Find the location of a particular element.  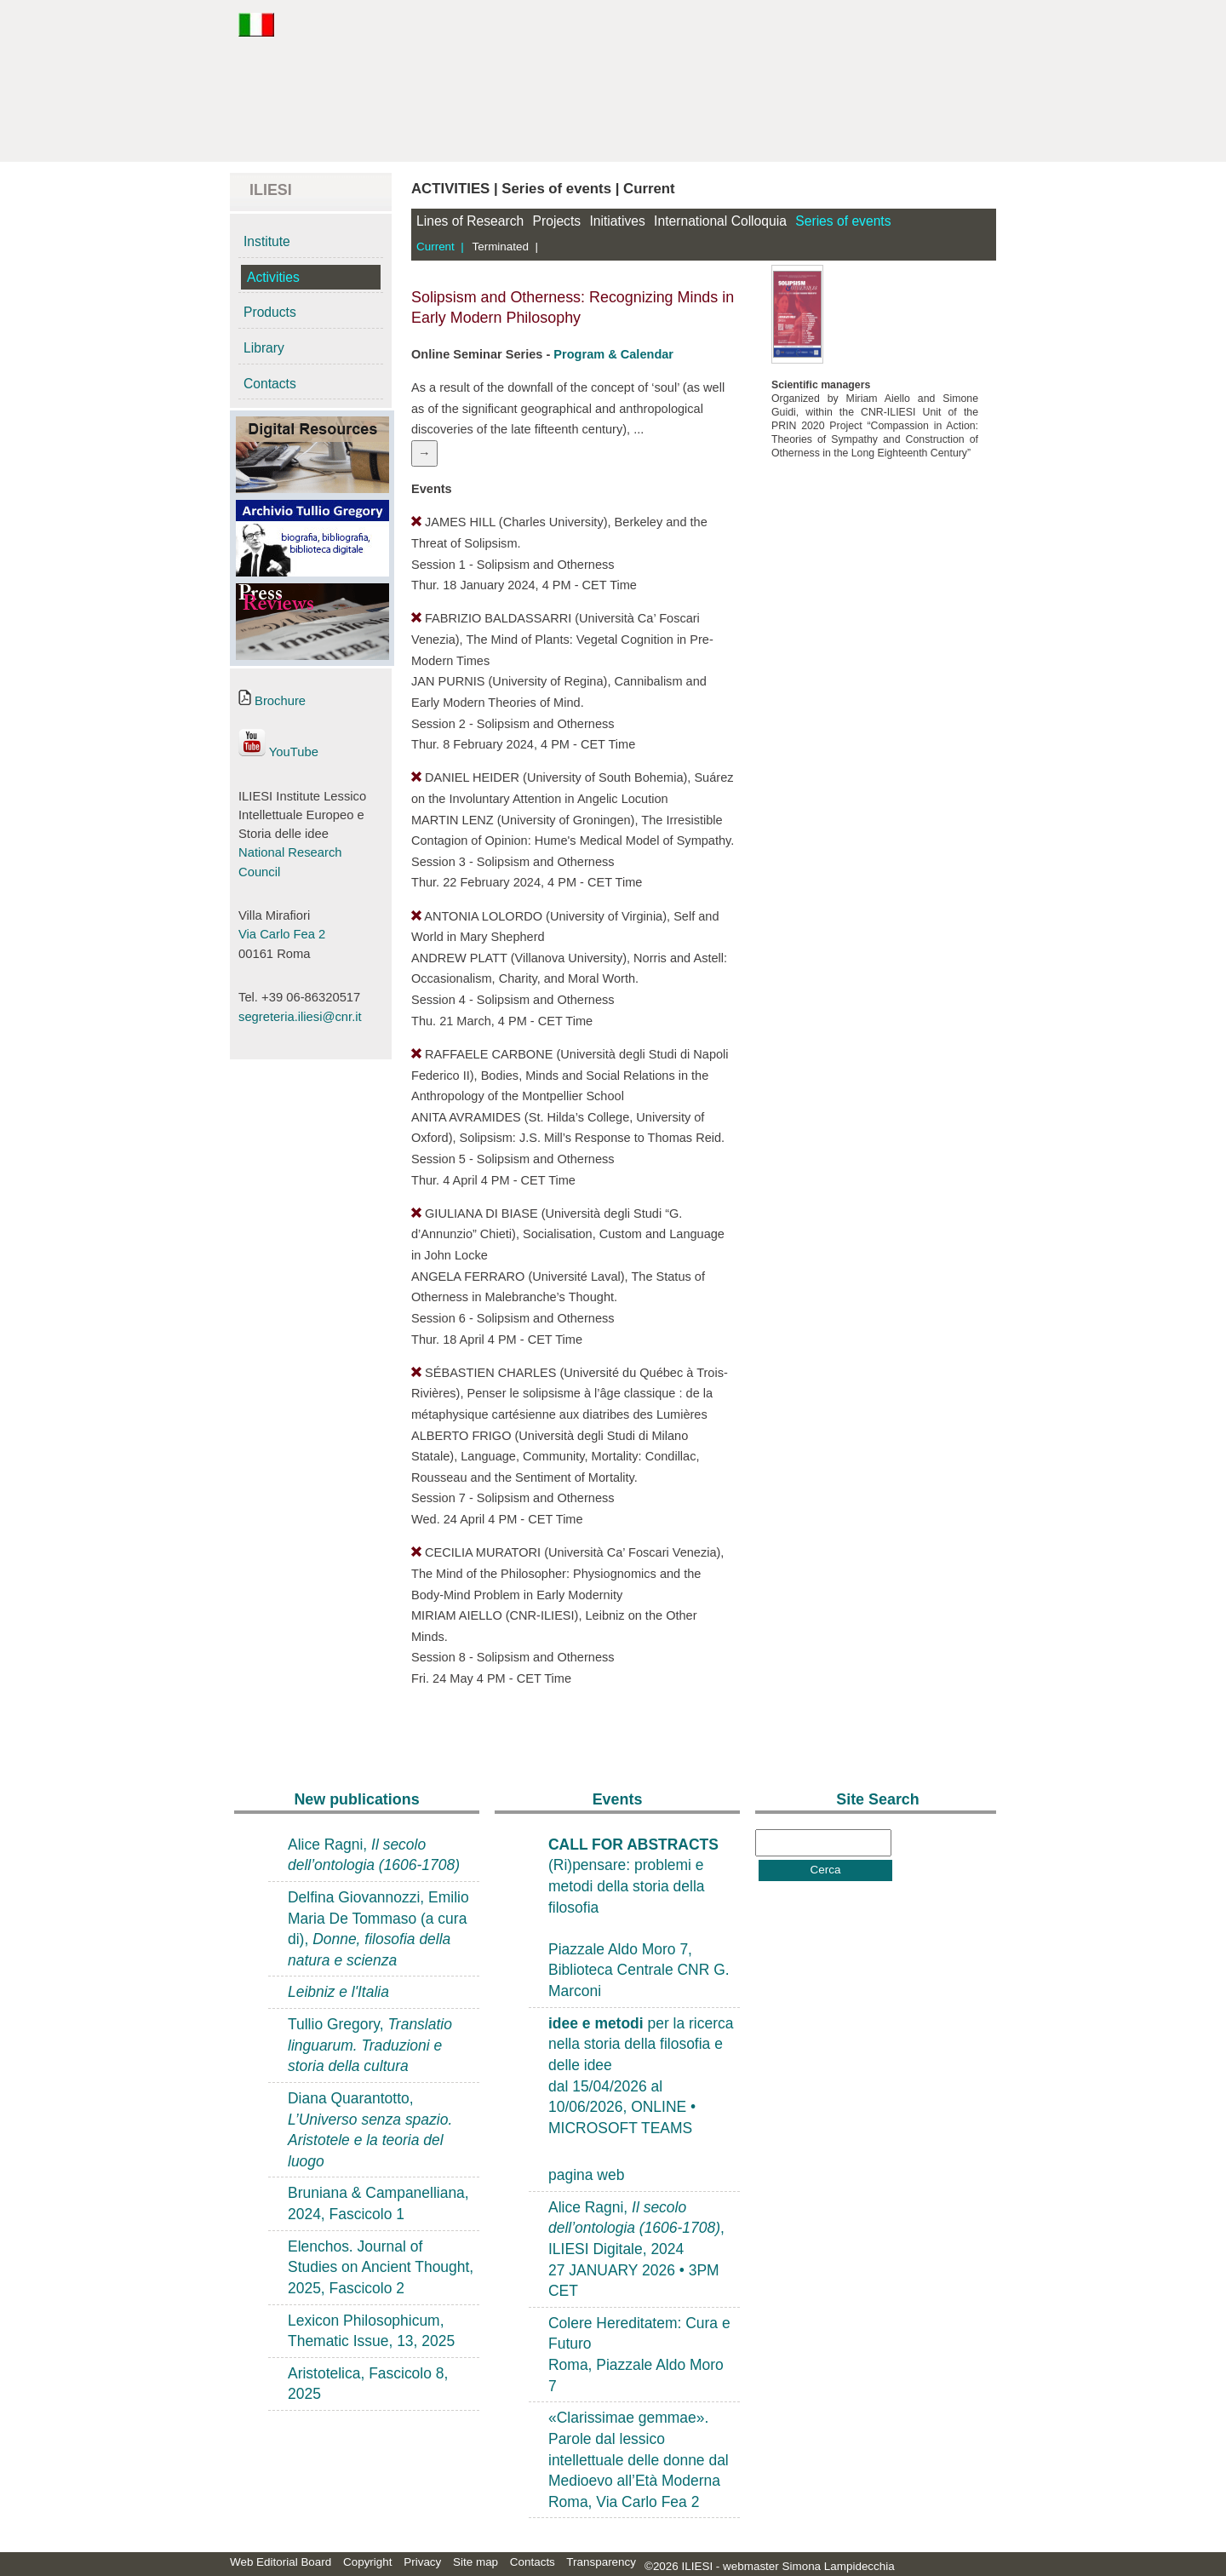

segreteria.iliesi@cnr.it is located at coordinates (300, 1017).